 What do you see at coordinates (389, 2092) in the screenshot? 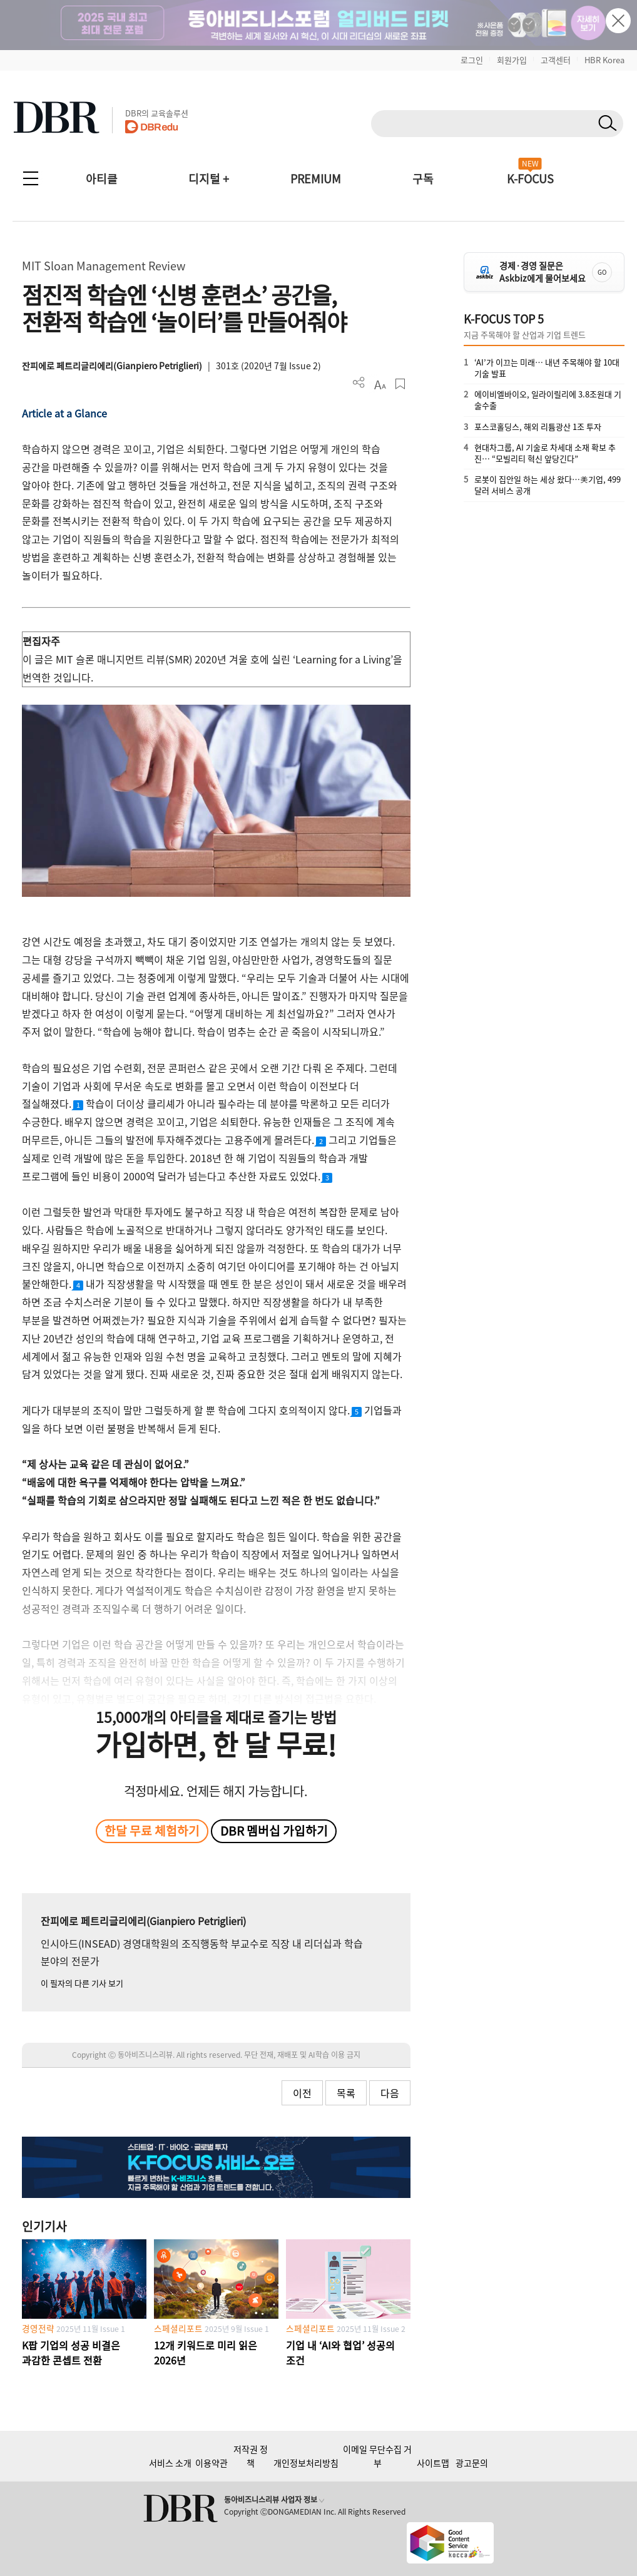
I see `다음` at bounding box center [389, 2092].